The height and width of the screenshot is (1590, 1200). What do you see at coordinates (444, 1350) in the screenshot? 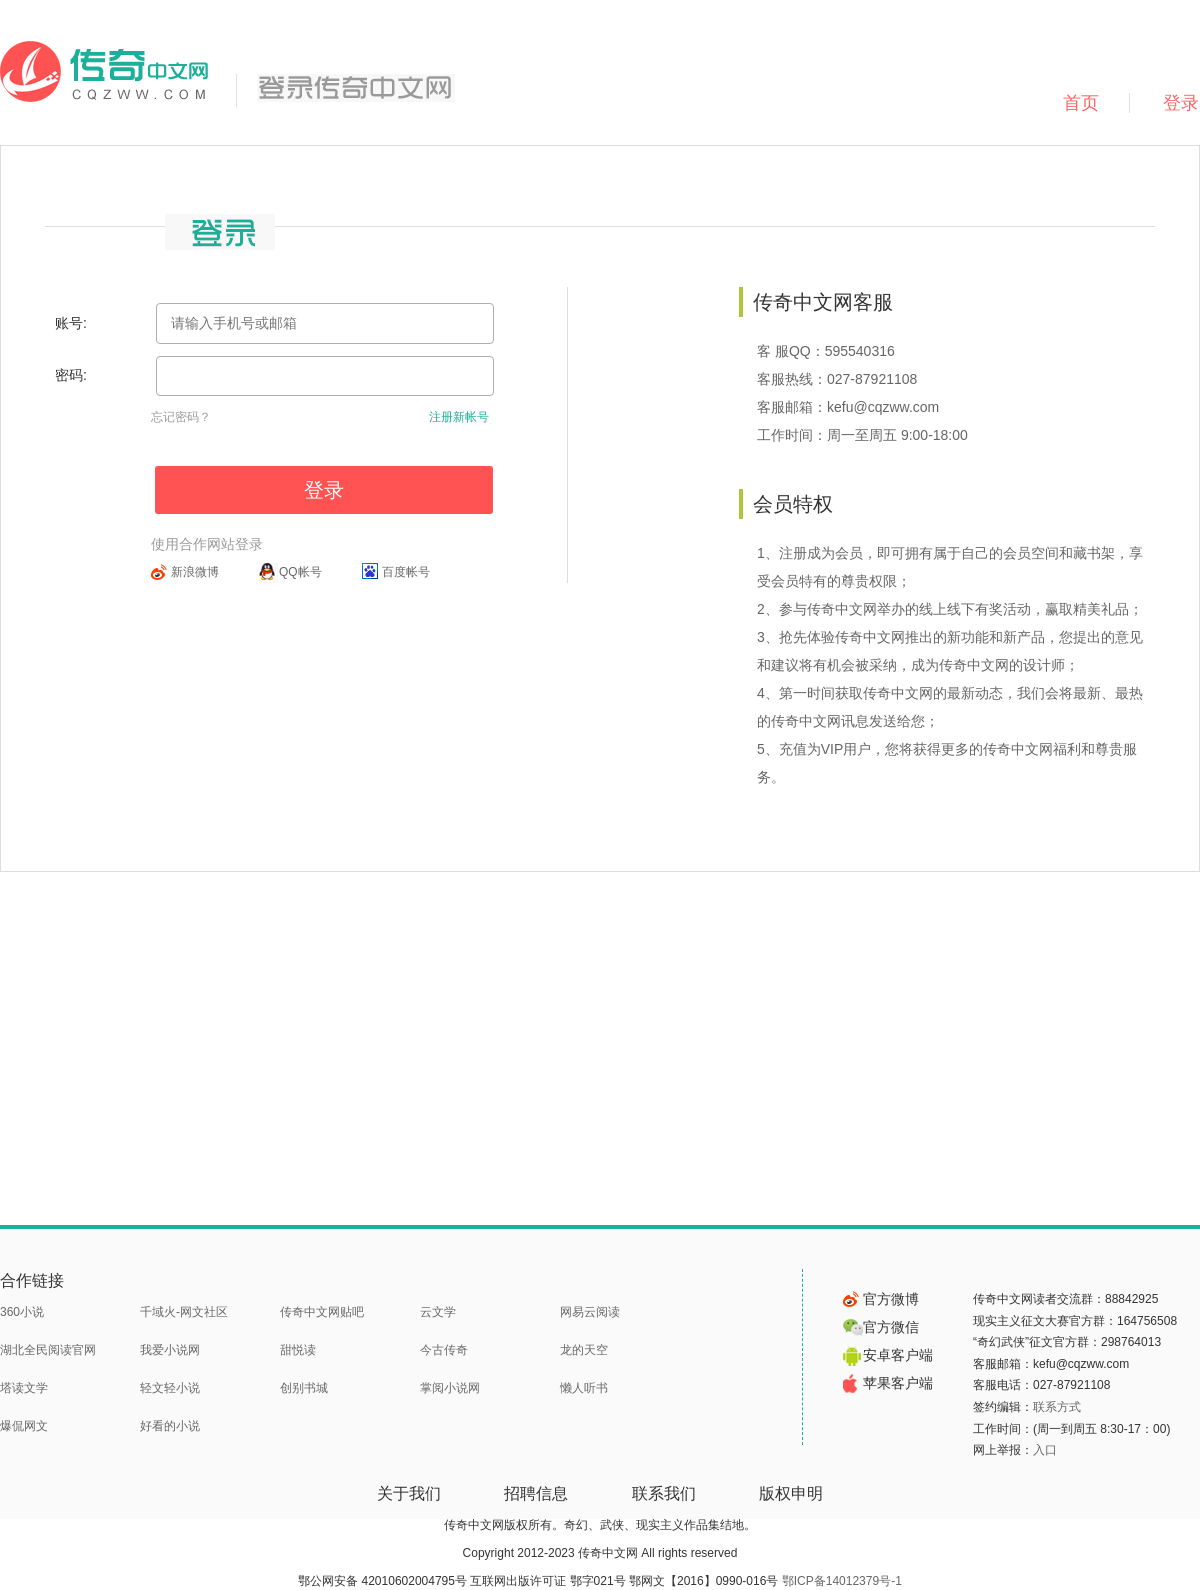
I see `今古传奇` at bounding box center [444, 1350].